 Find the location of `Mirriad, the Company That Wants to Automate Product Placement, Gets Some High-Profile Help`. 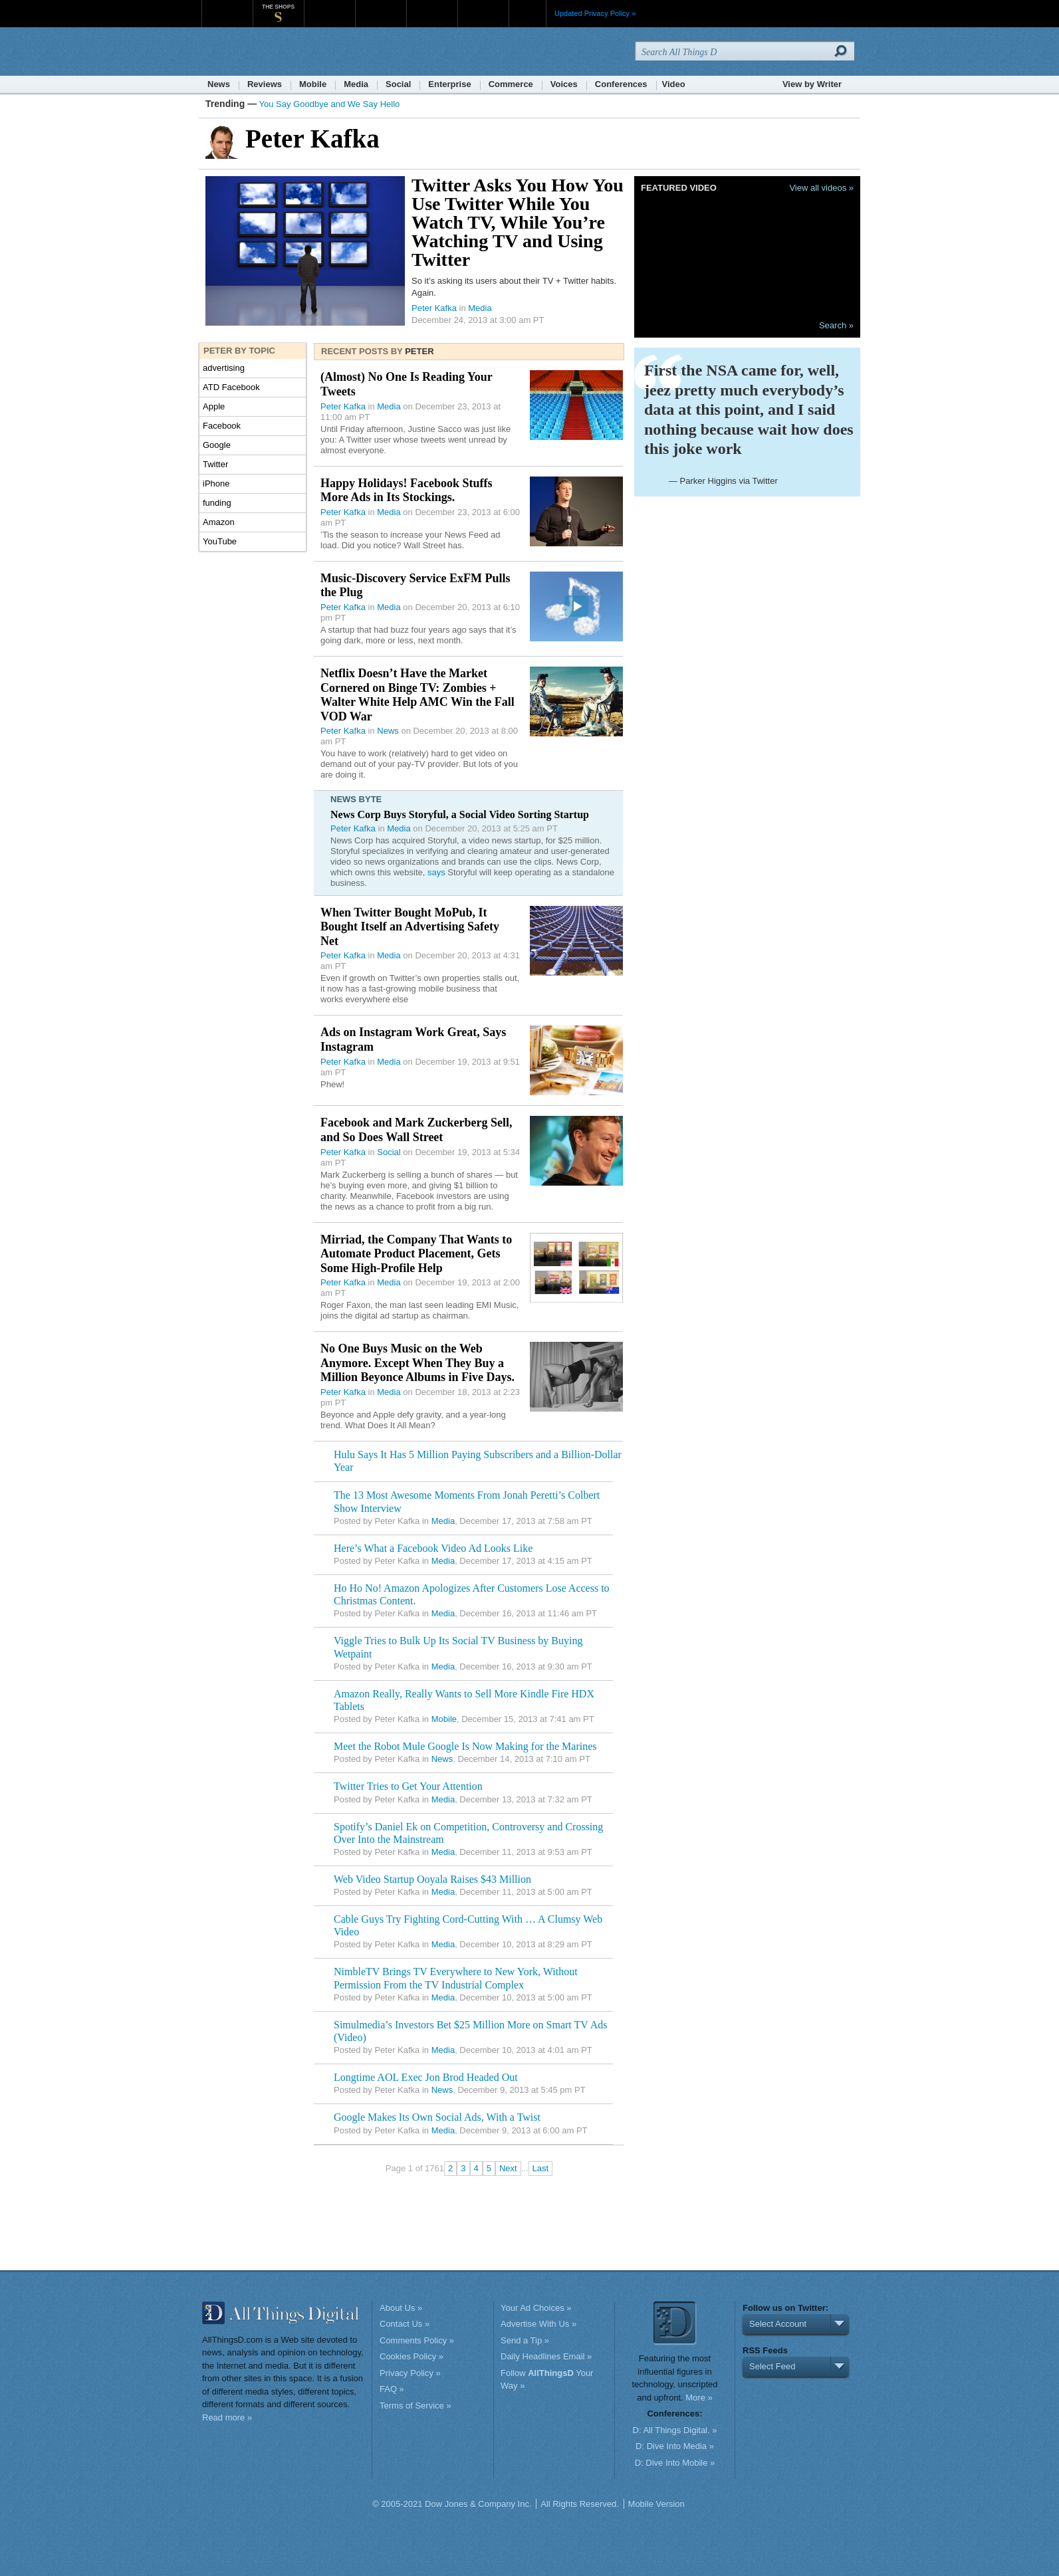

Mirriad, the Company That Wants to Automate Product Placement, Gets Some High-Profile Help is located at coordinates (416, 1254).